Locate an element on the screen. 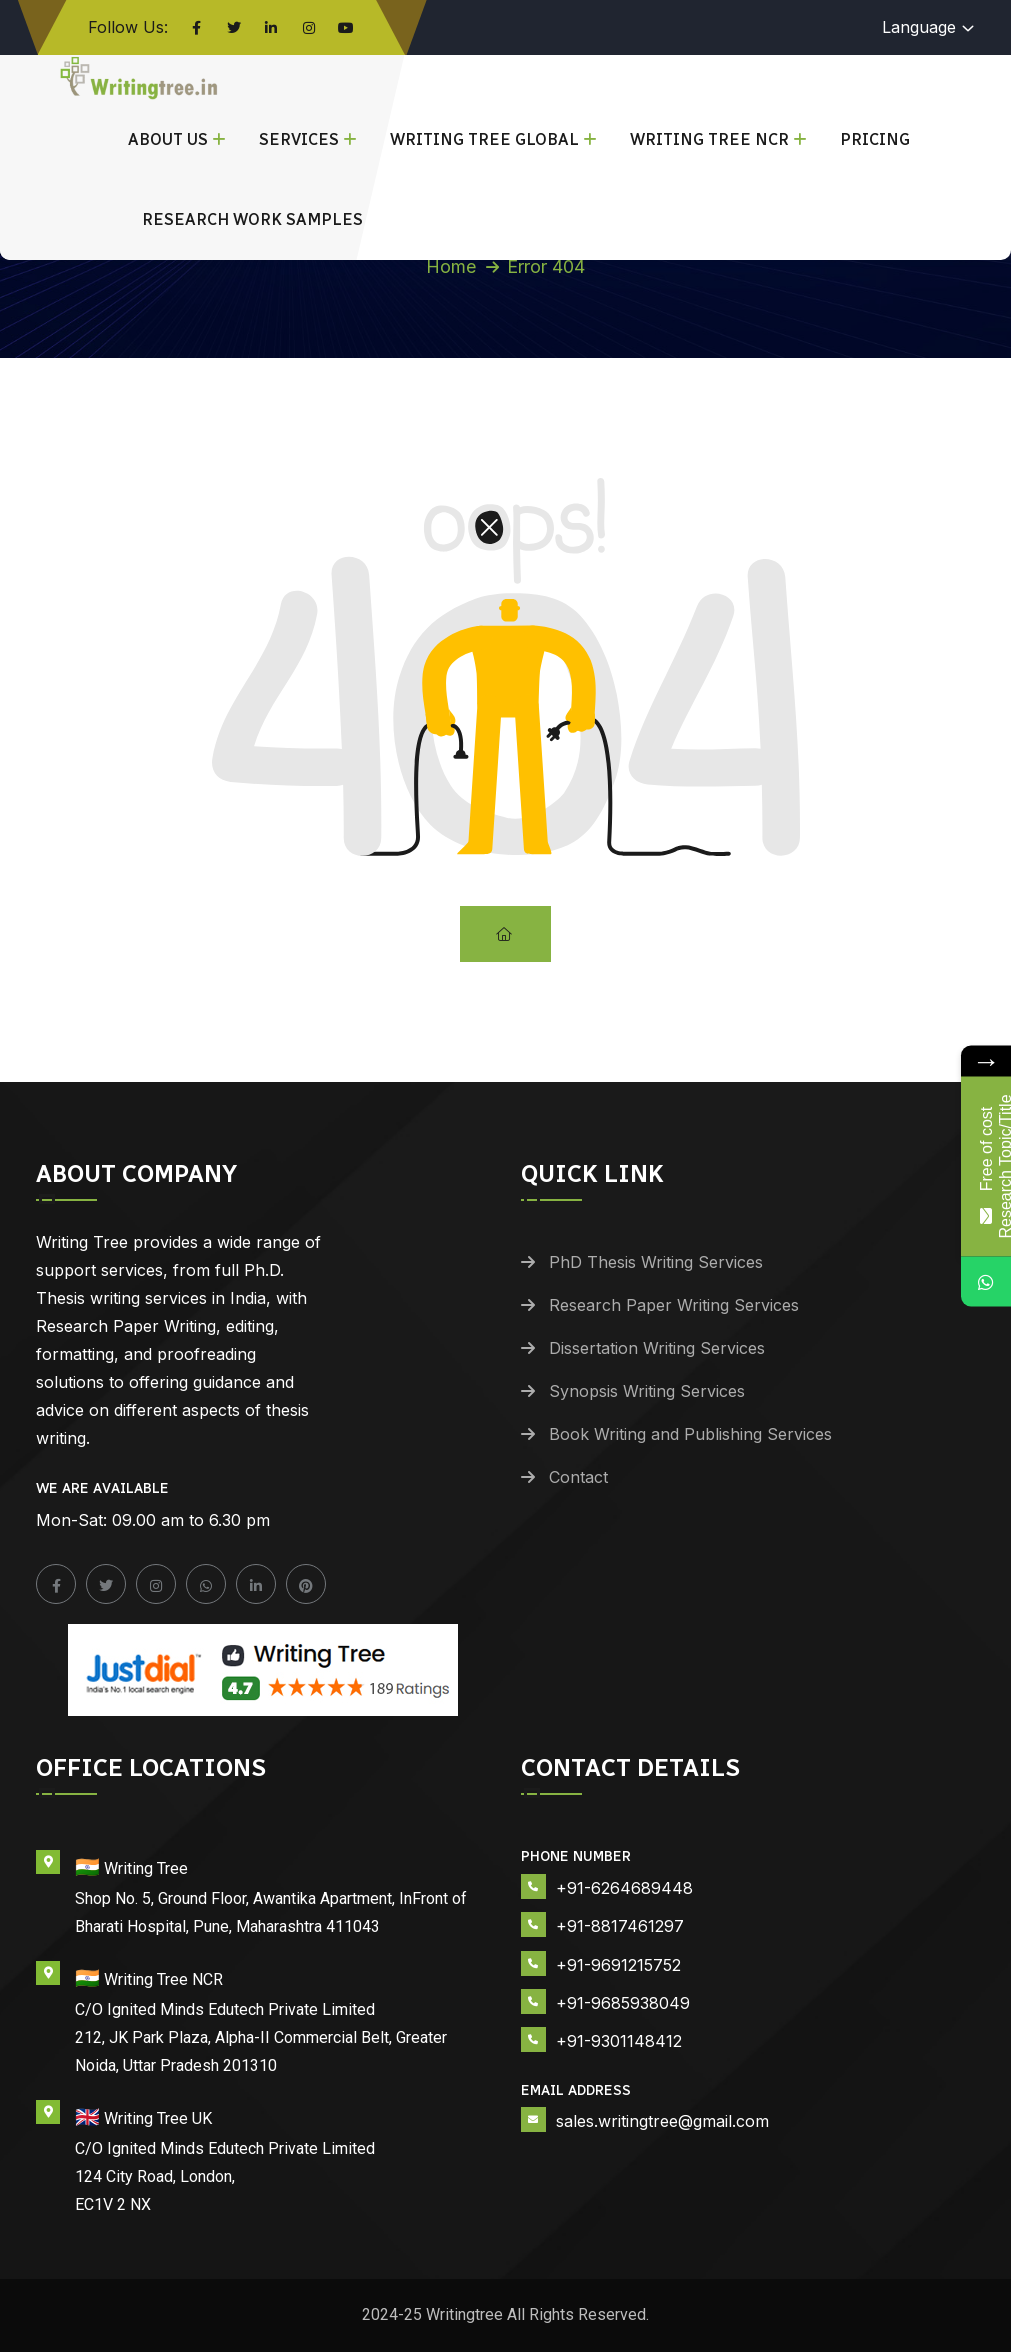 The width and height of the screenshot is (1011, 2352). Pricing is located at coordinates (875, 139).